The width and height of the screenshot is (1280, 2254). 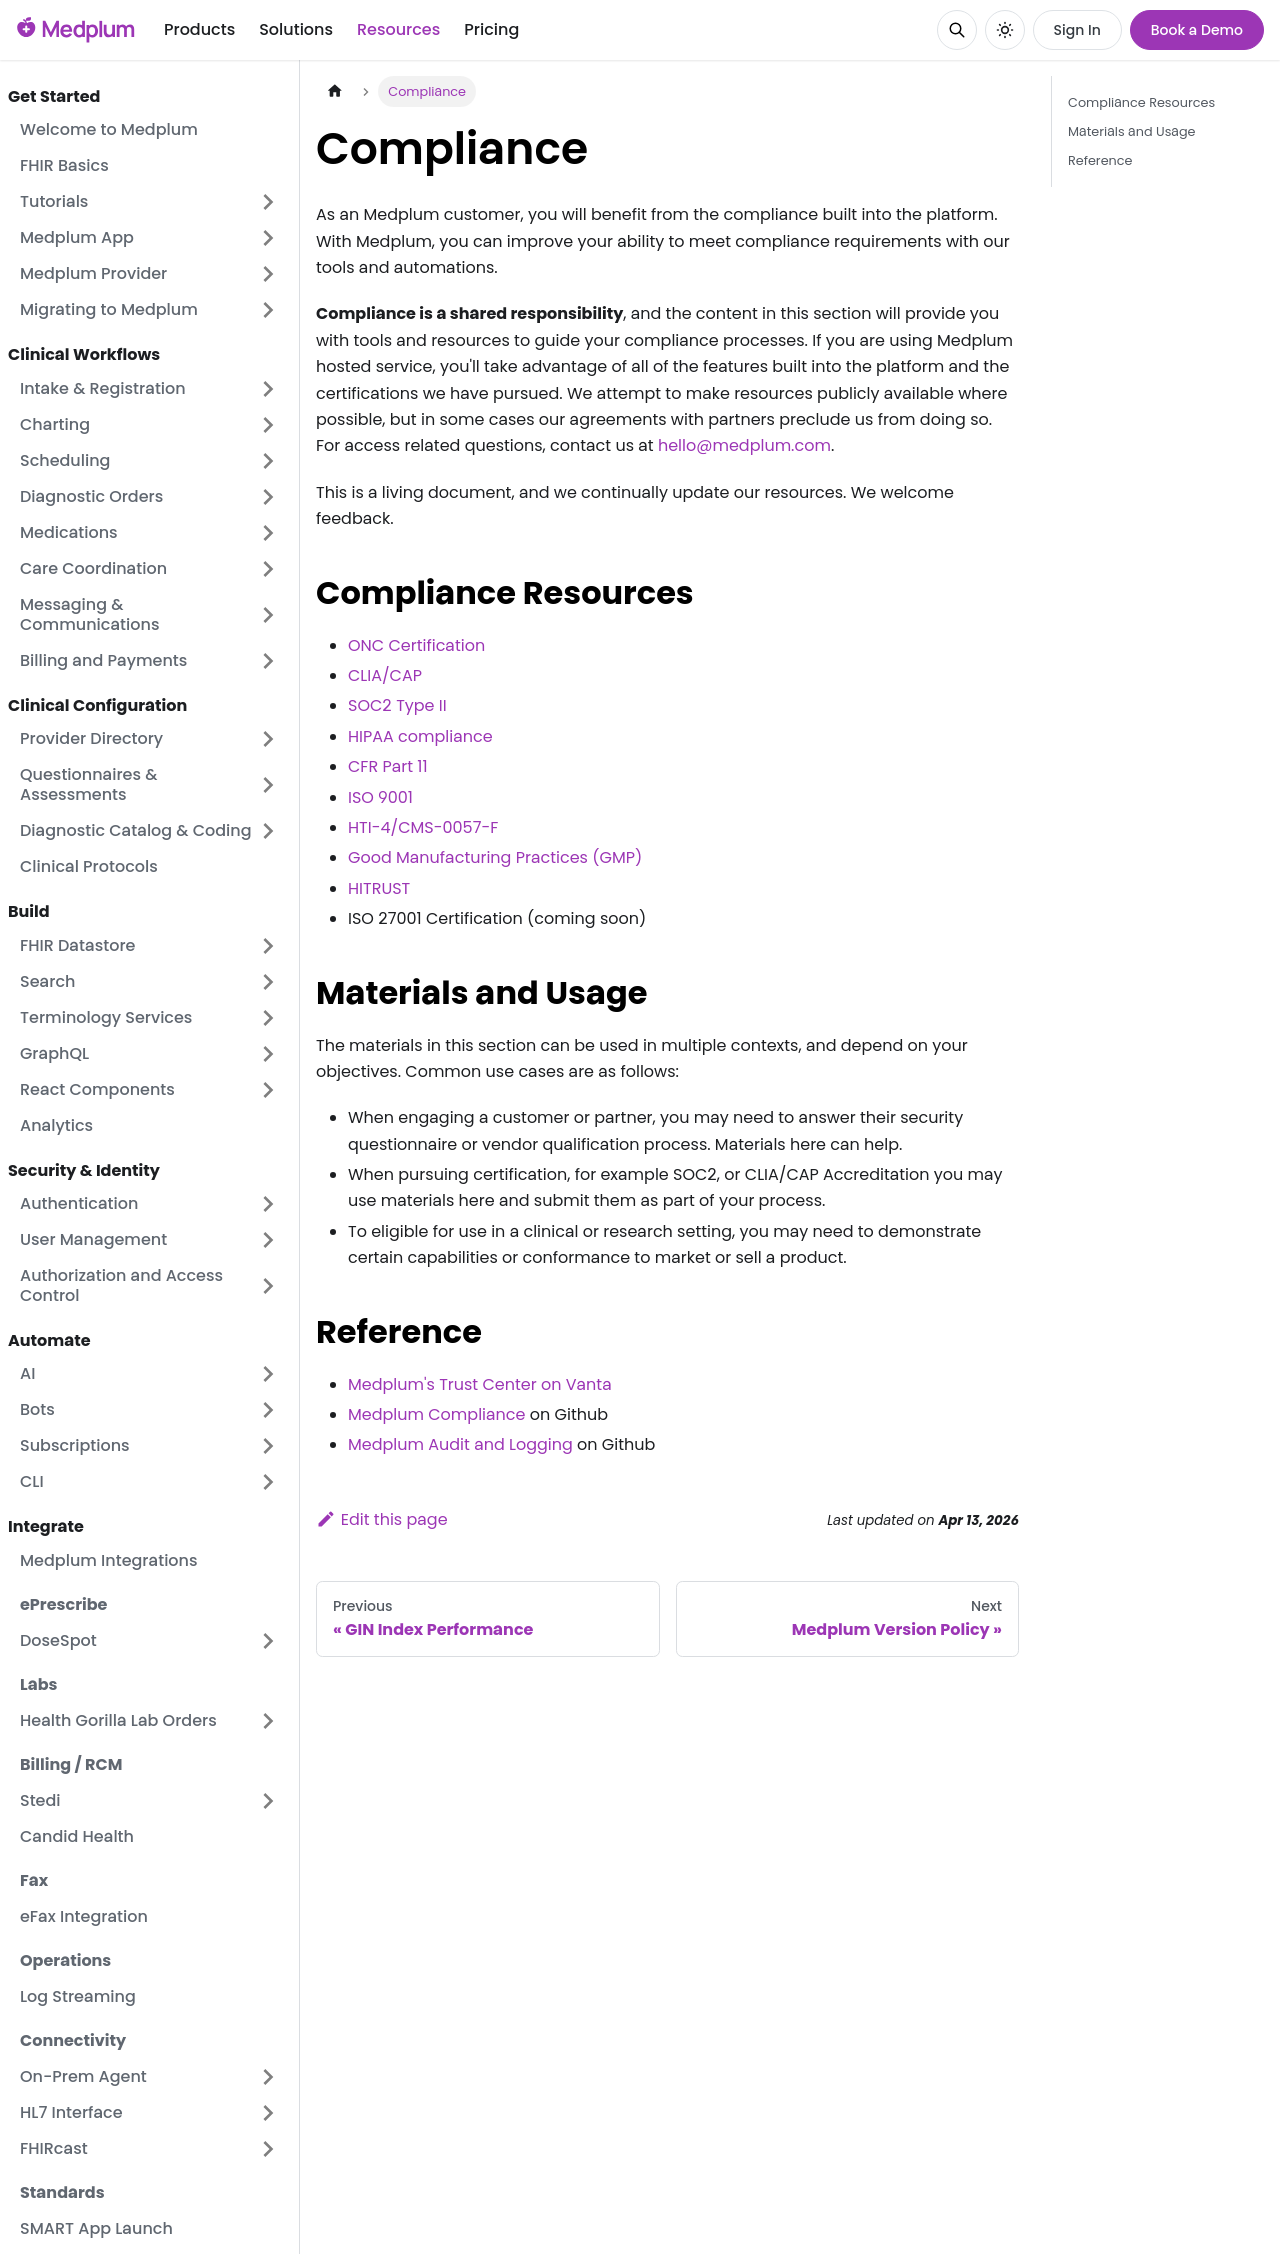 What do you see at coordinates (436, 1414) in the screenshot?
I see `Medplum Compliance` at bounding box center [436, 1414].